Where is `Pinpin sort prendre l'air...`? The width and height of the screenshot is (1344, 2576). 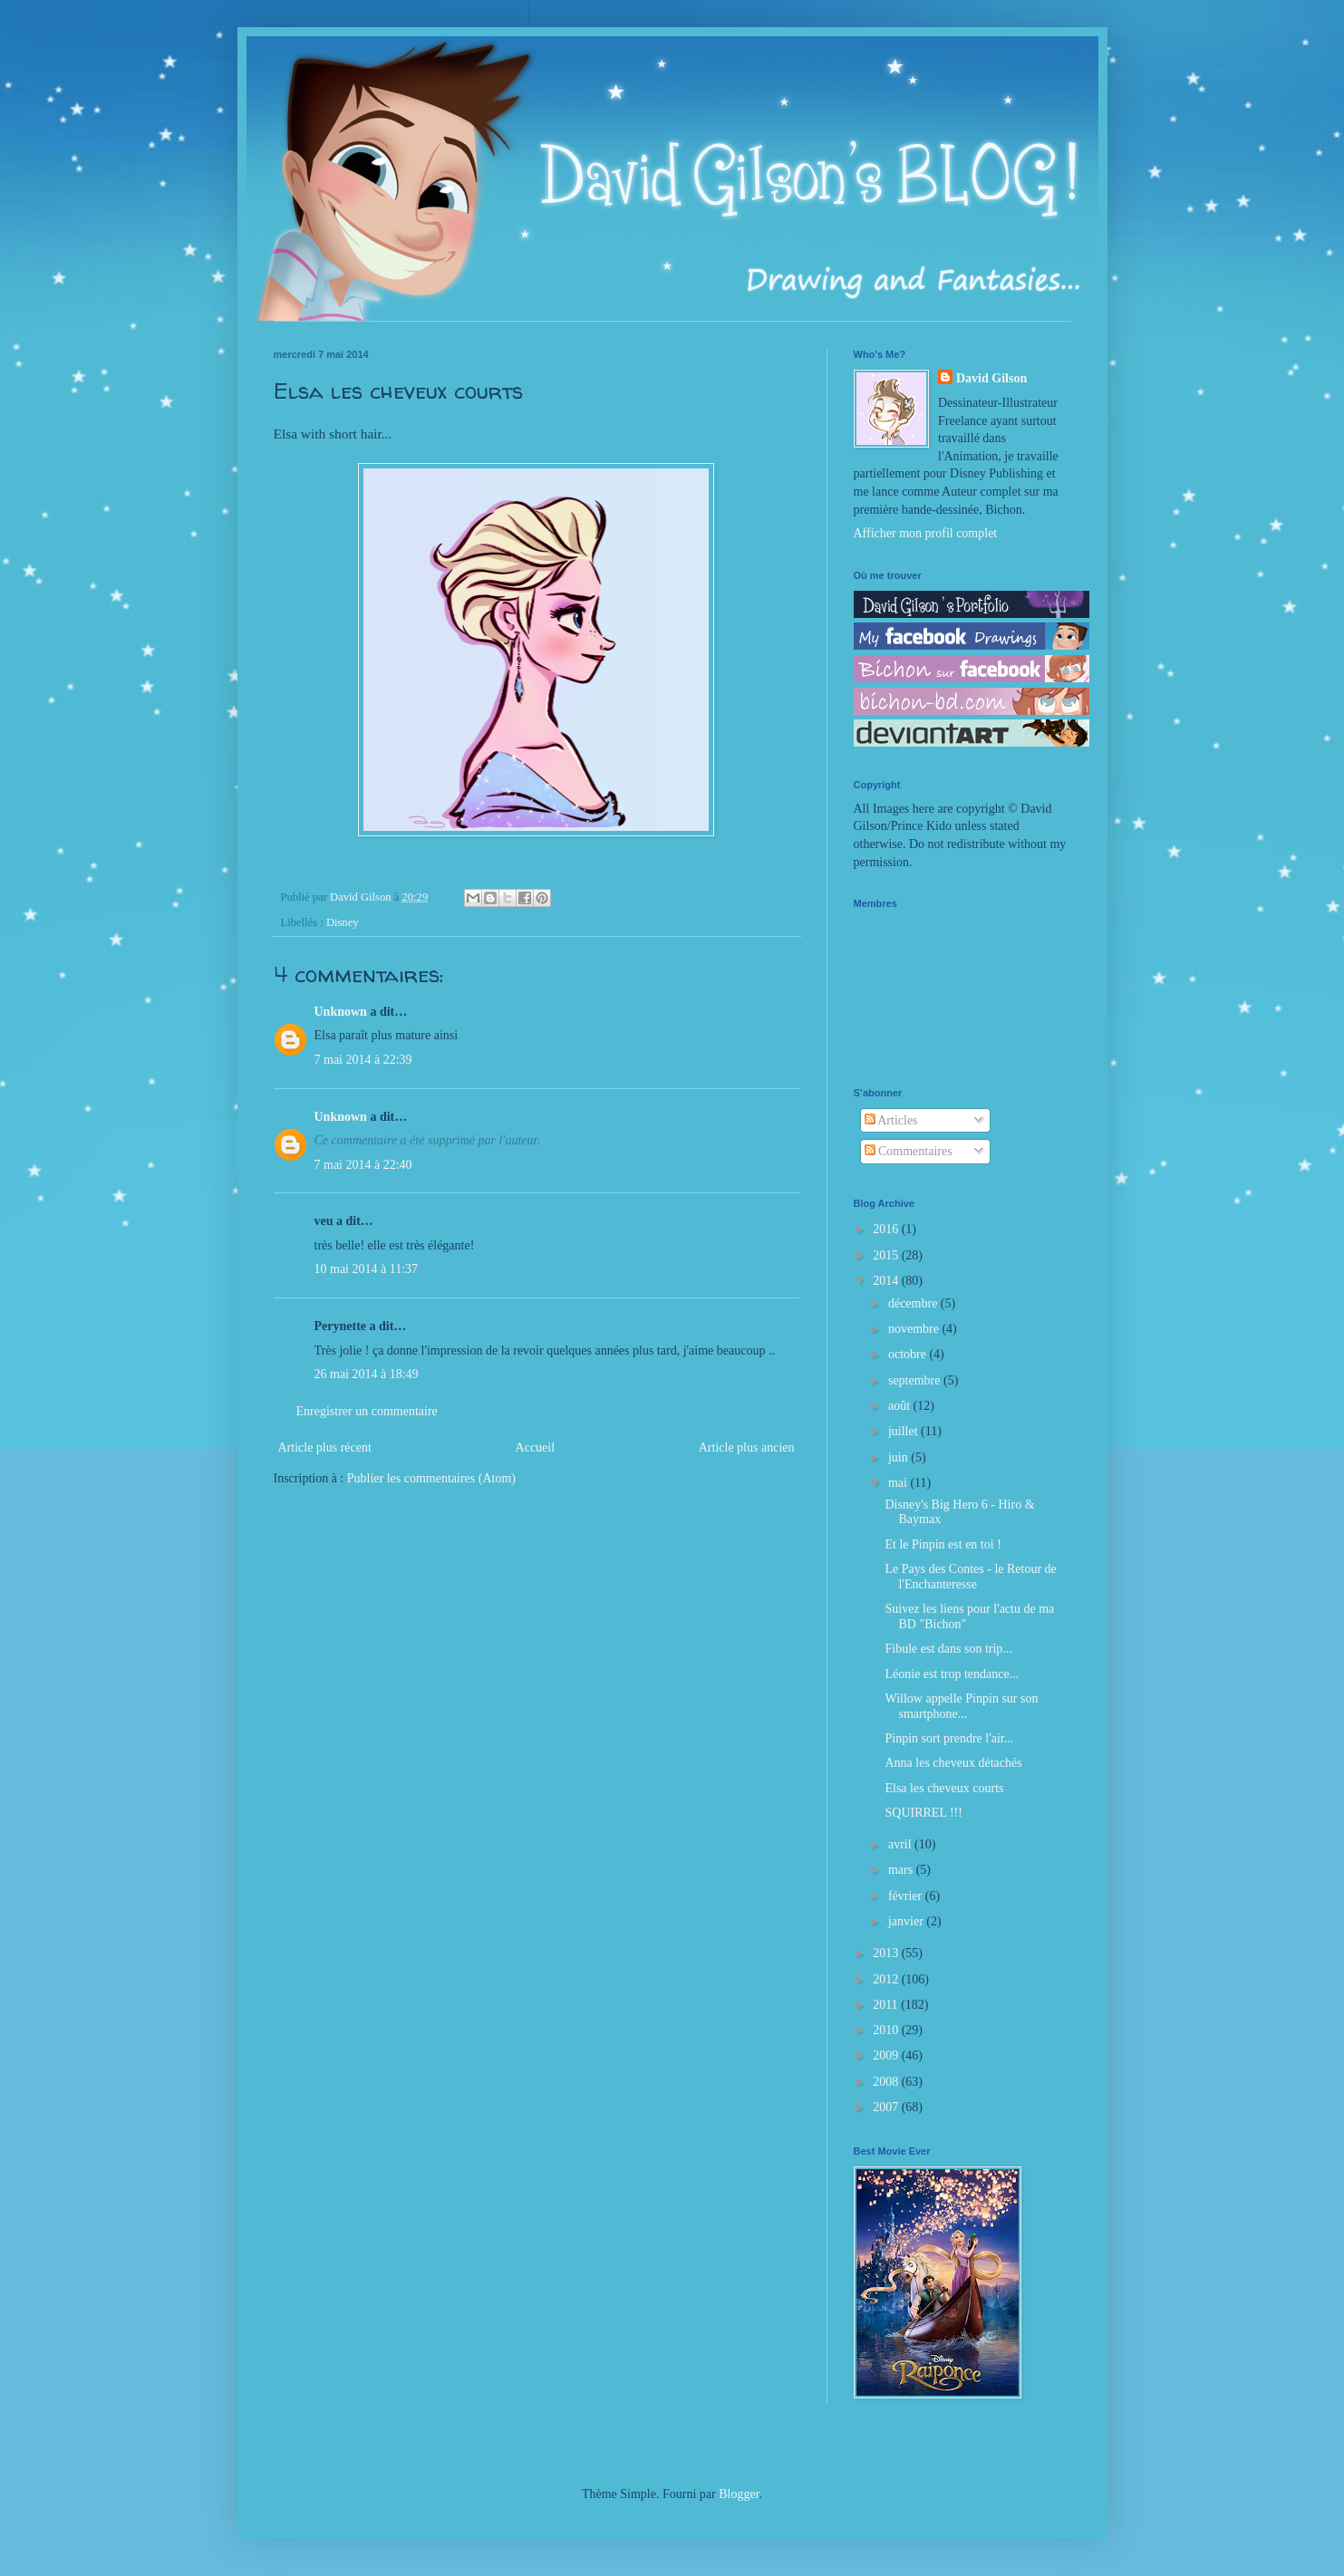 Pinpin sort prendre l'air... is located at coordinates (949, 1738).